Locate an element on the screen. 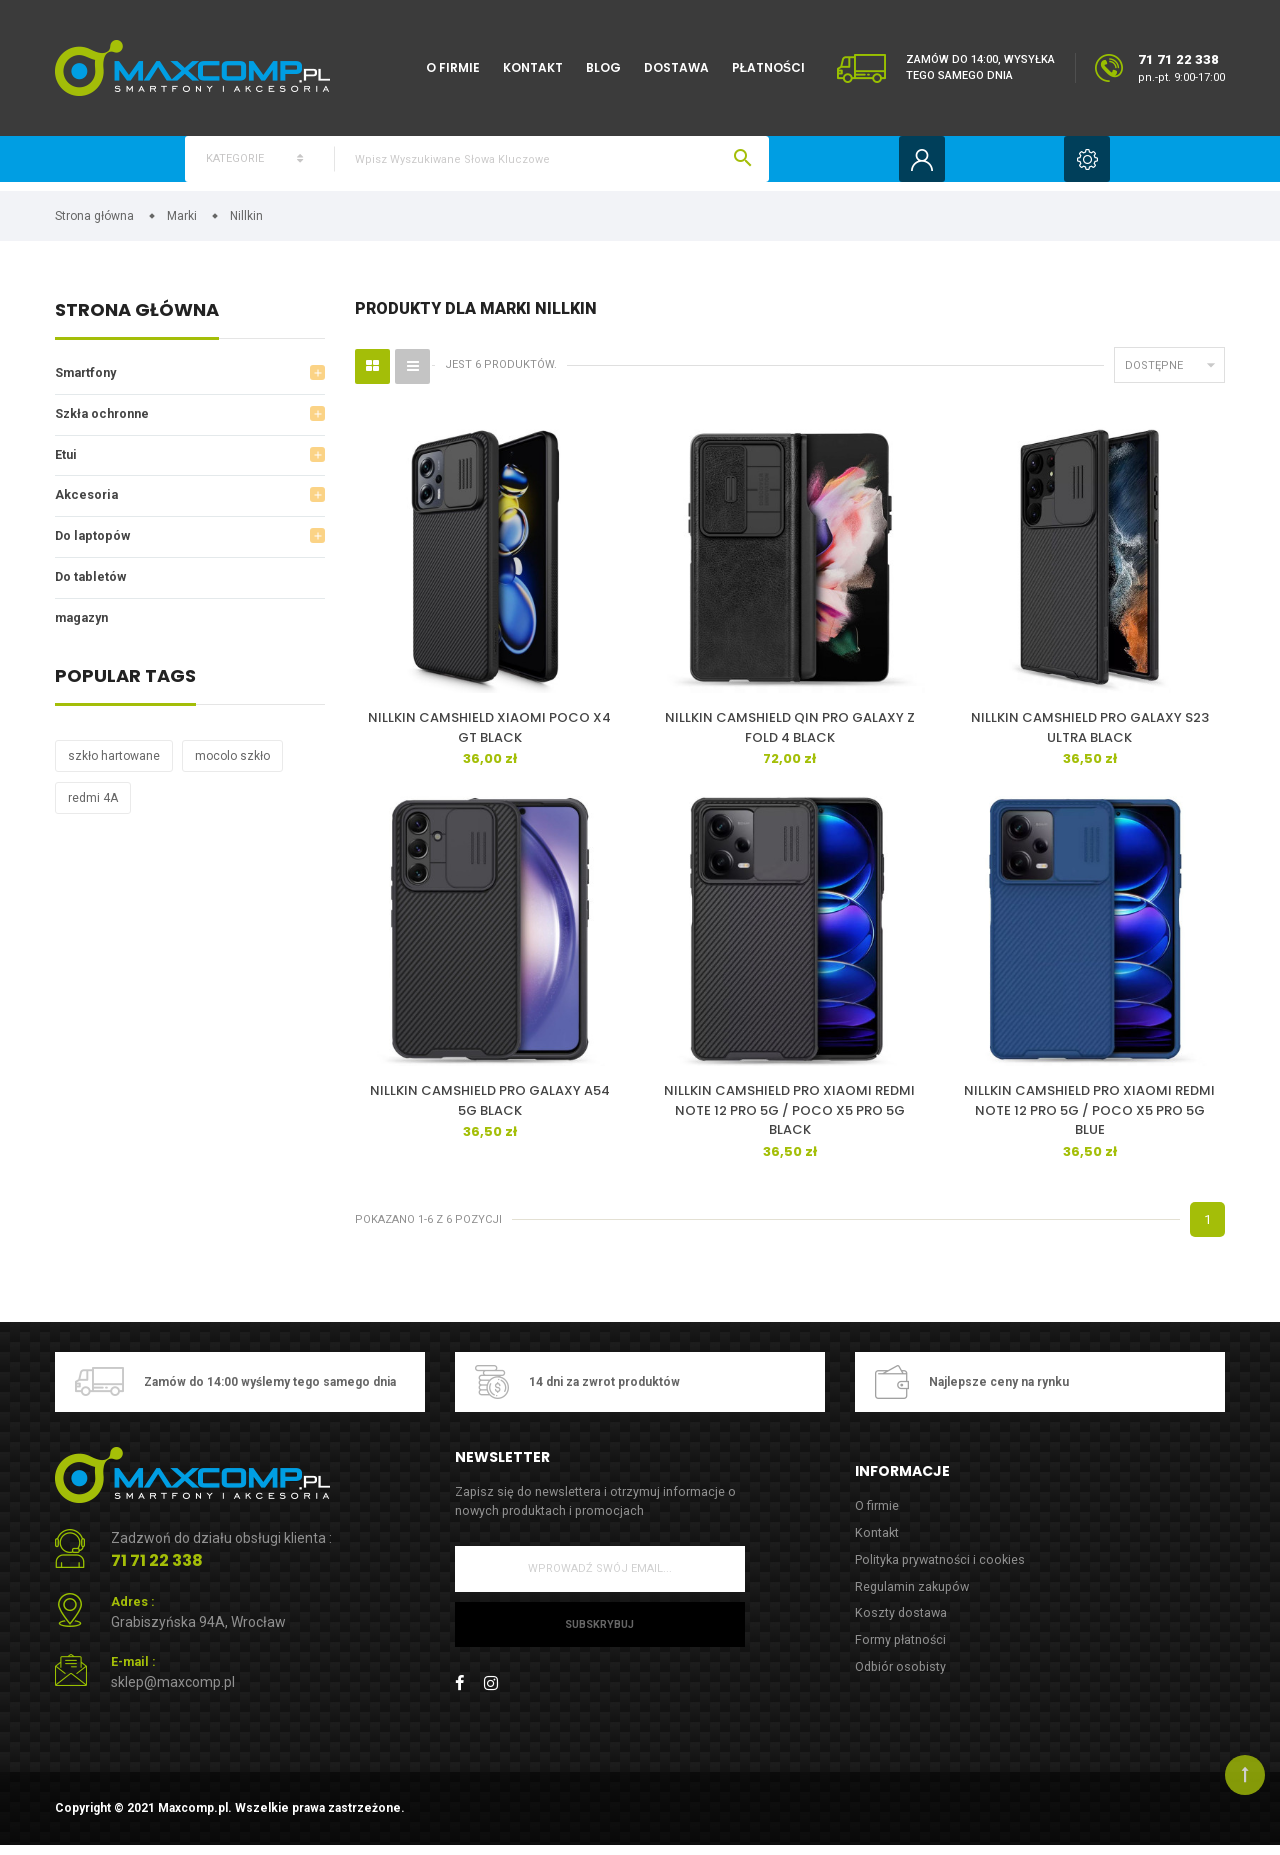 The height and width of the screenshot is (1855, 1280). Szkła ochronne is located at coordinates (105, 422).